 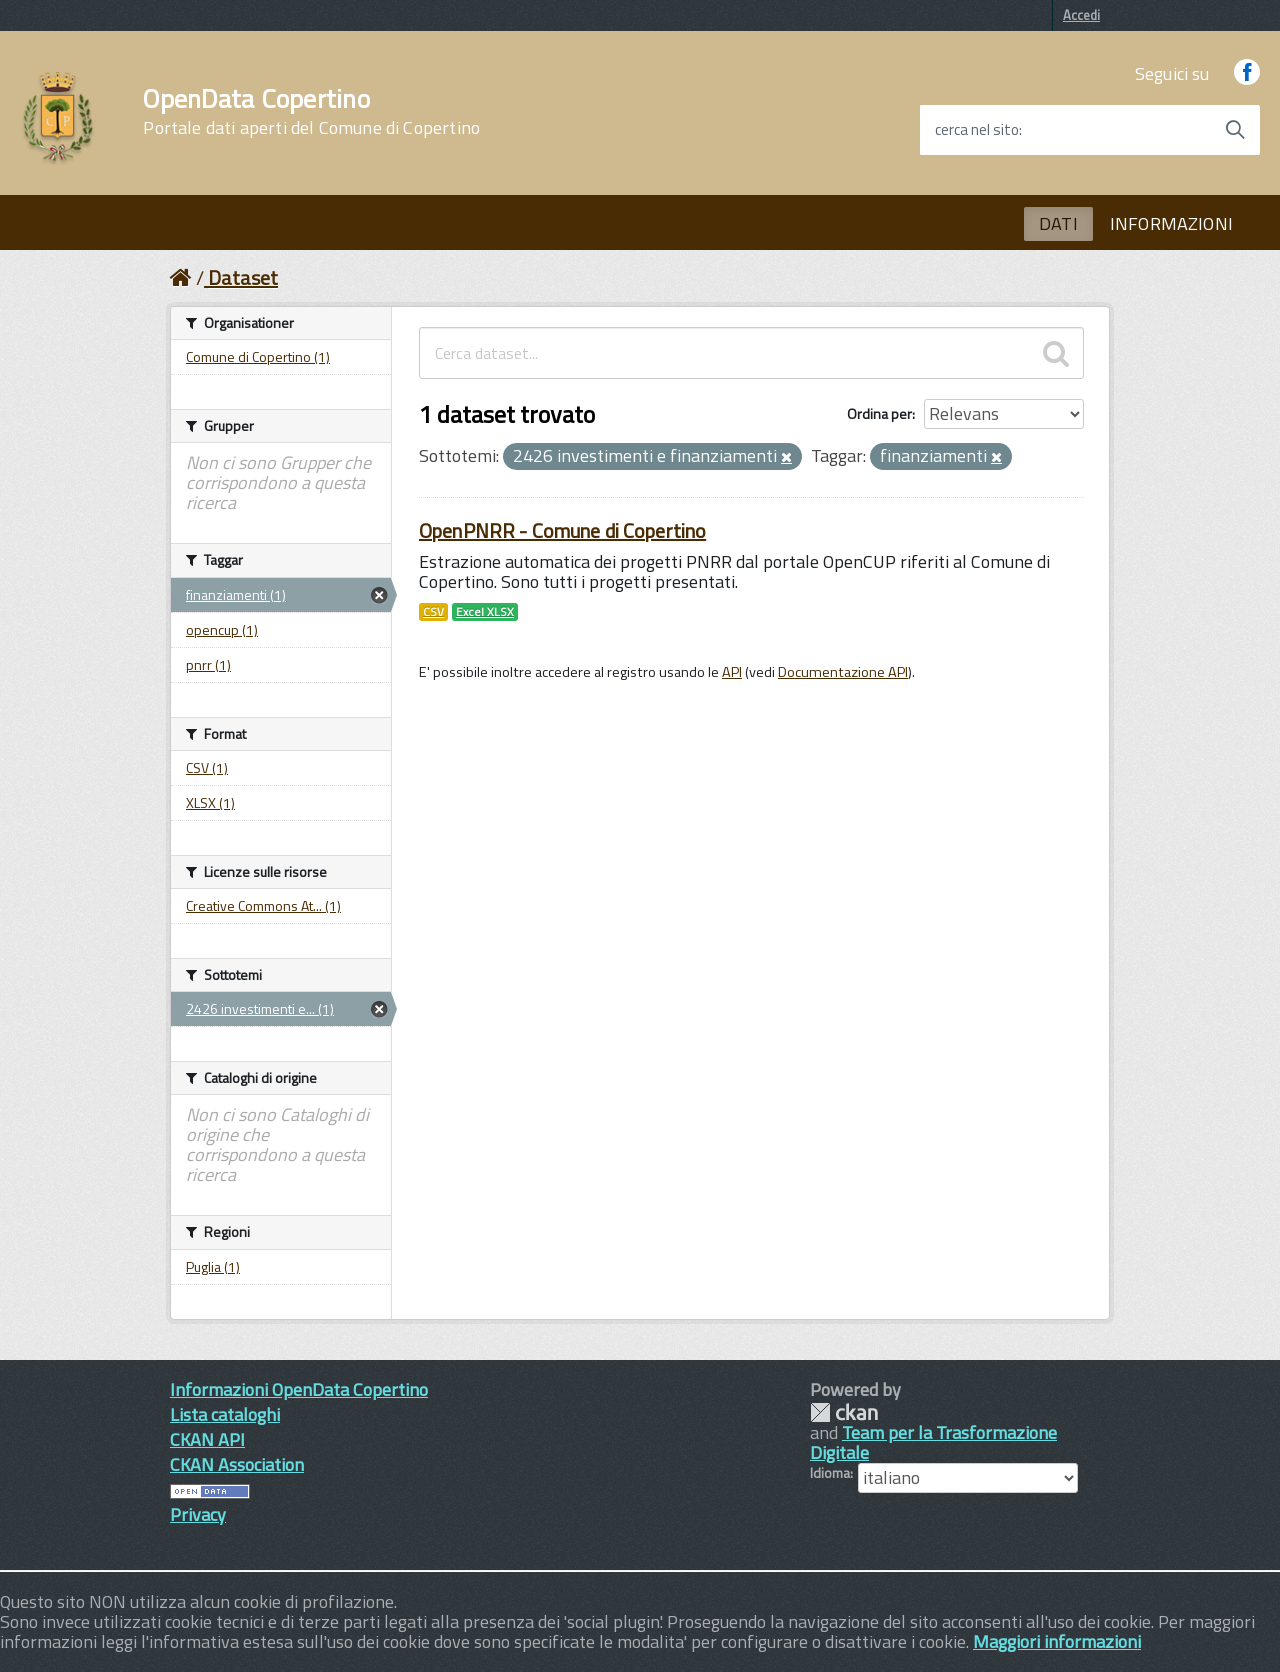 What do you see at coordinates (225, 1414) in the screenshot?
I see `Lista cataloghi` at bounding box center [225, 1414].